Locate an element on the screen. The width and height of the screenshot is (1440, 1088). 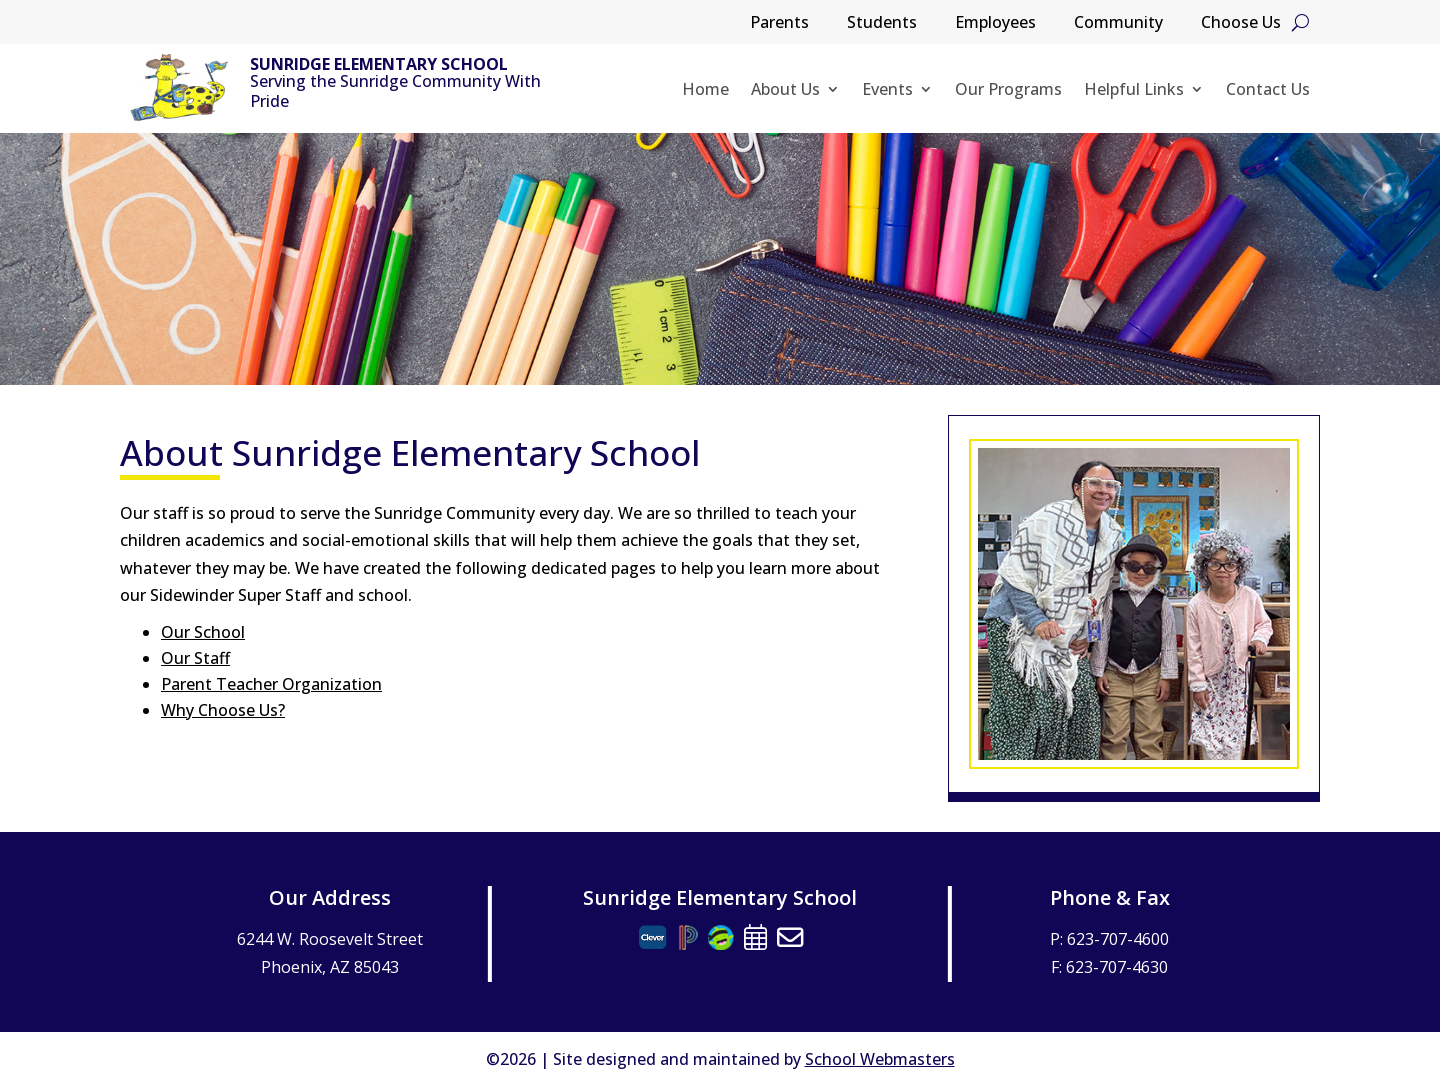
Our Staff [link] is located at coordinates (195, 658).